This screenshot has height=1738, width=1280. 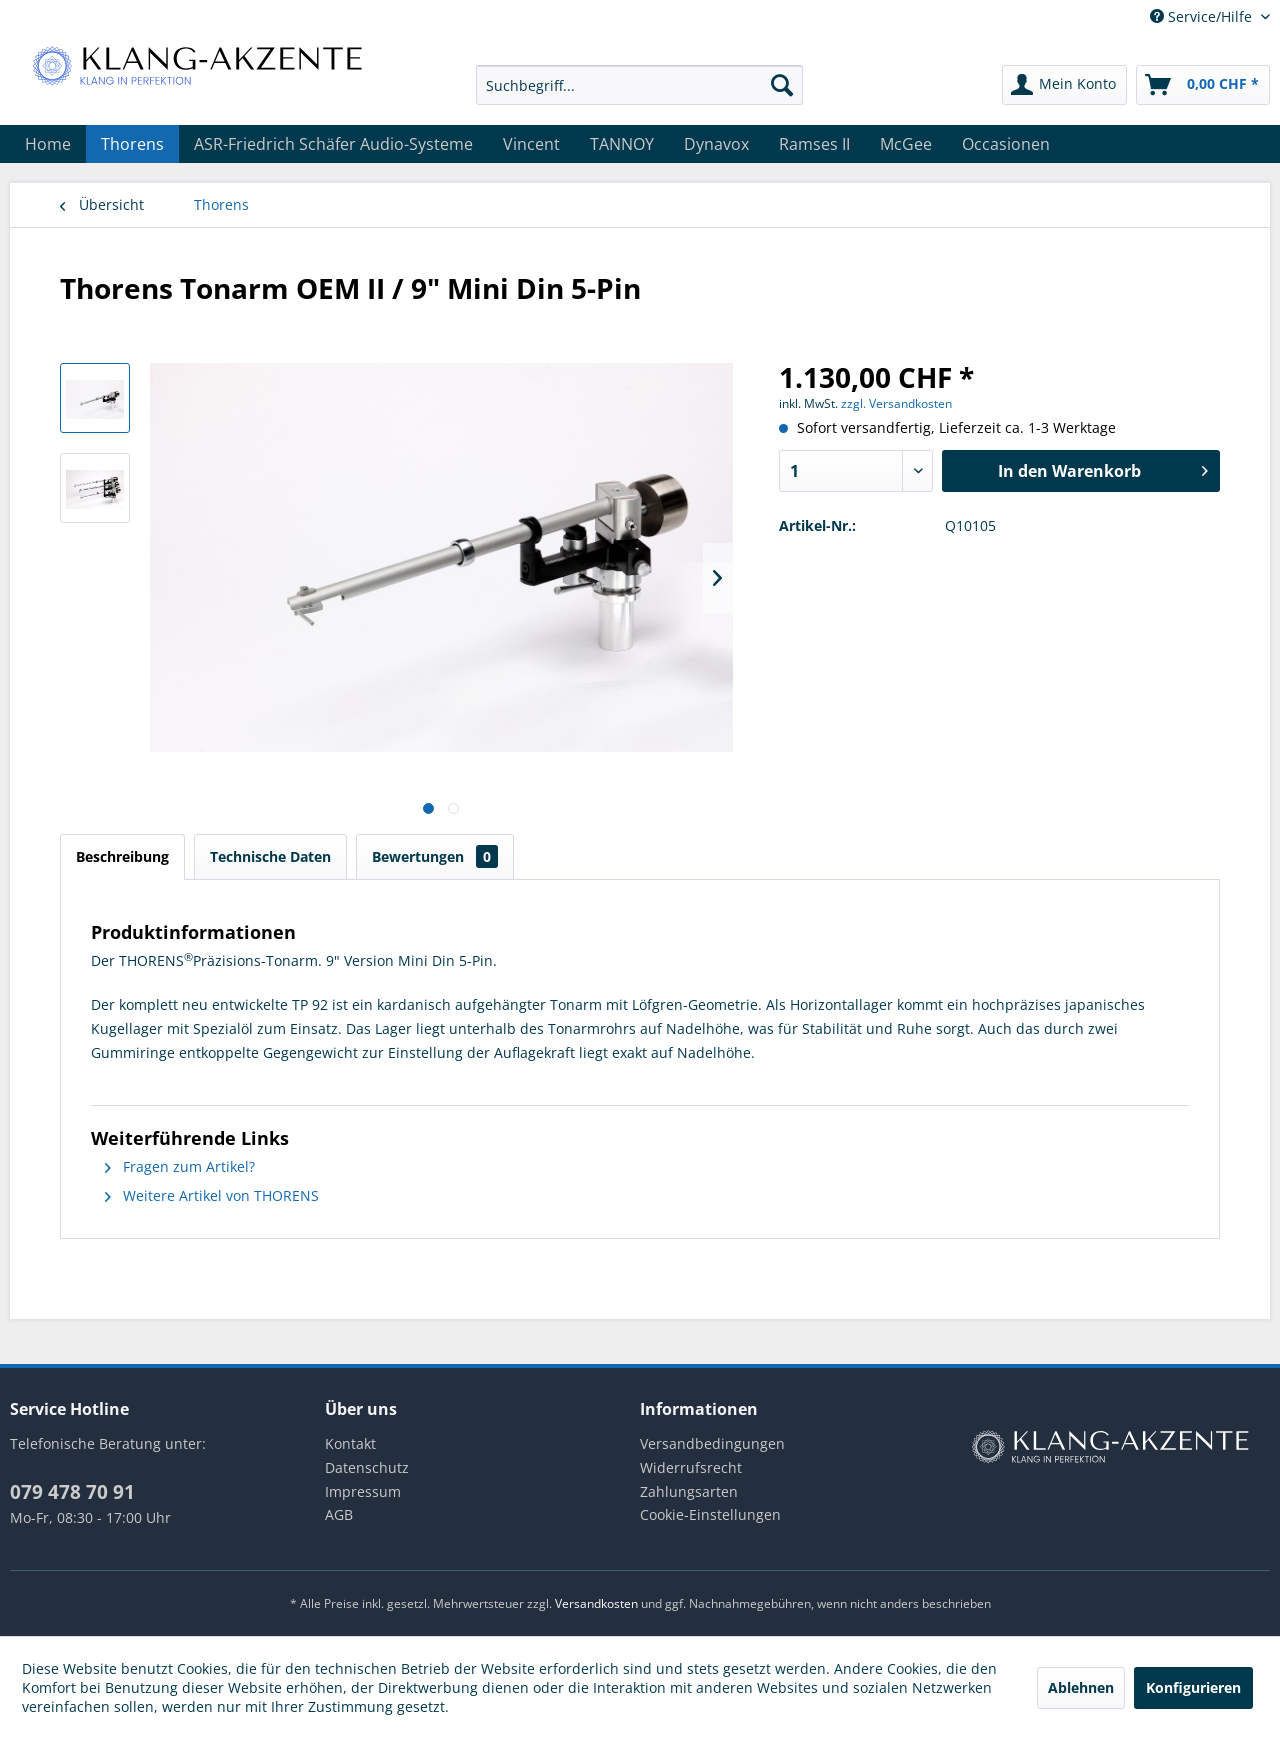 I want to click on Versandbedingungen, so click(x=712, y=1443).